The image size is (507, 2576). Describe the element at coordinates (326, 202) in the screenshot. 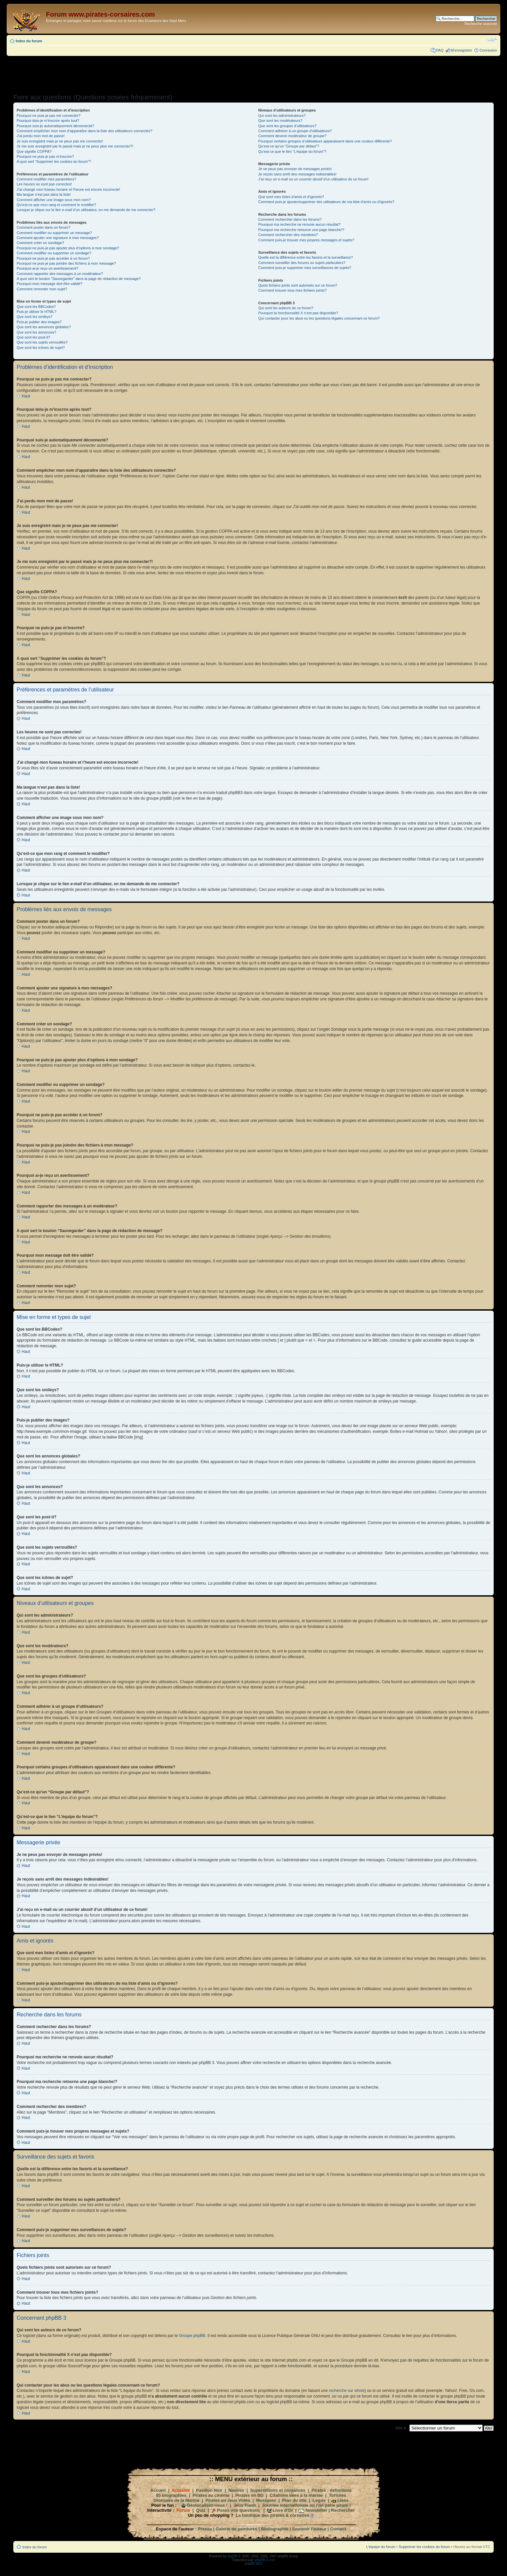

I see `Comment puis-je ajouter/supprimer des utilisateurs de ma liste d’amis ou d’ignorés?` at that location.